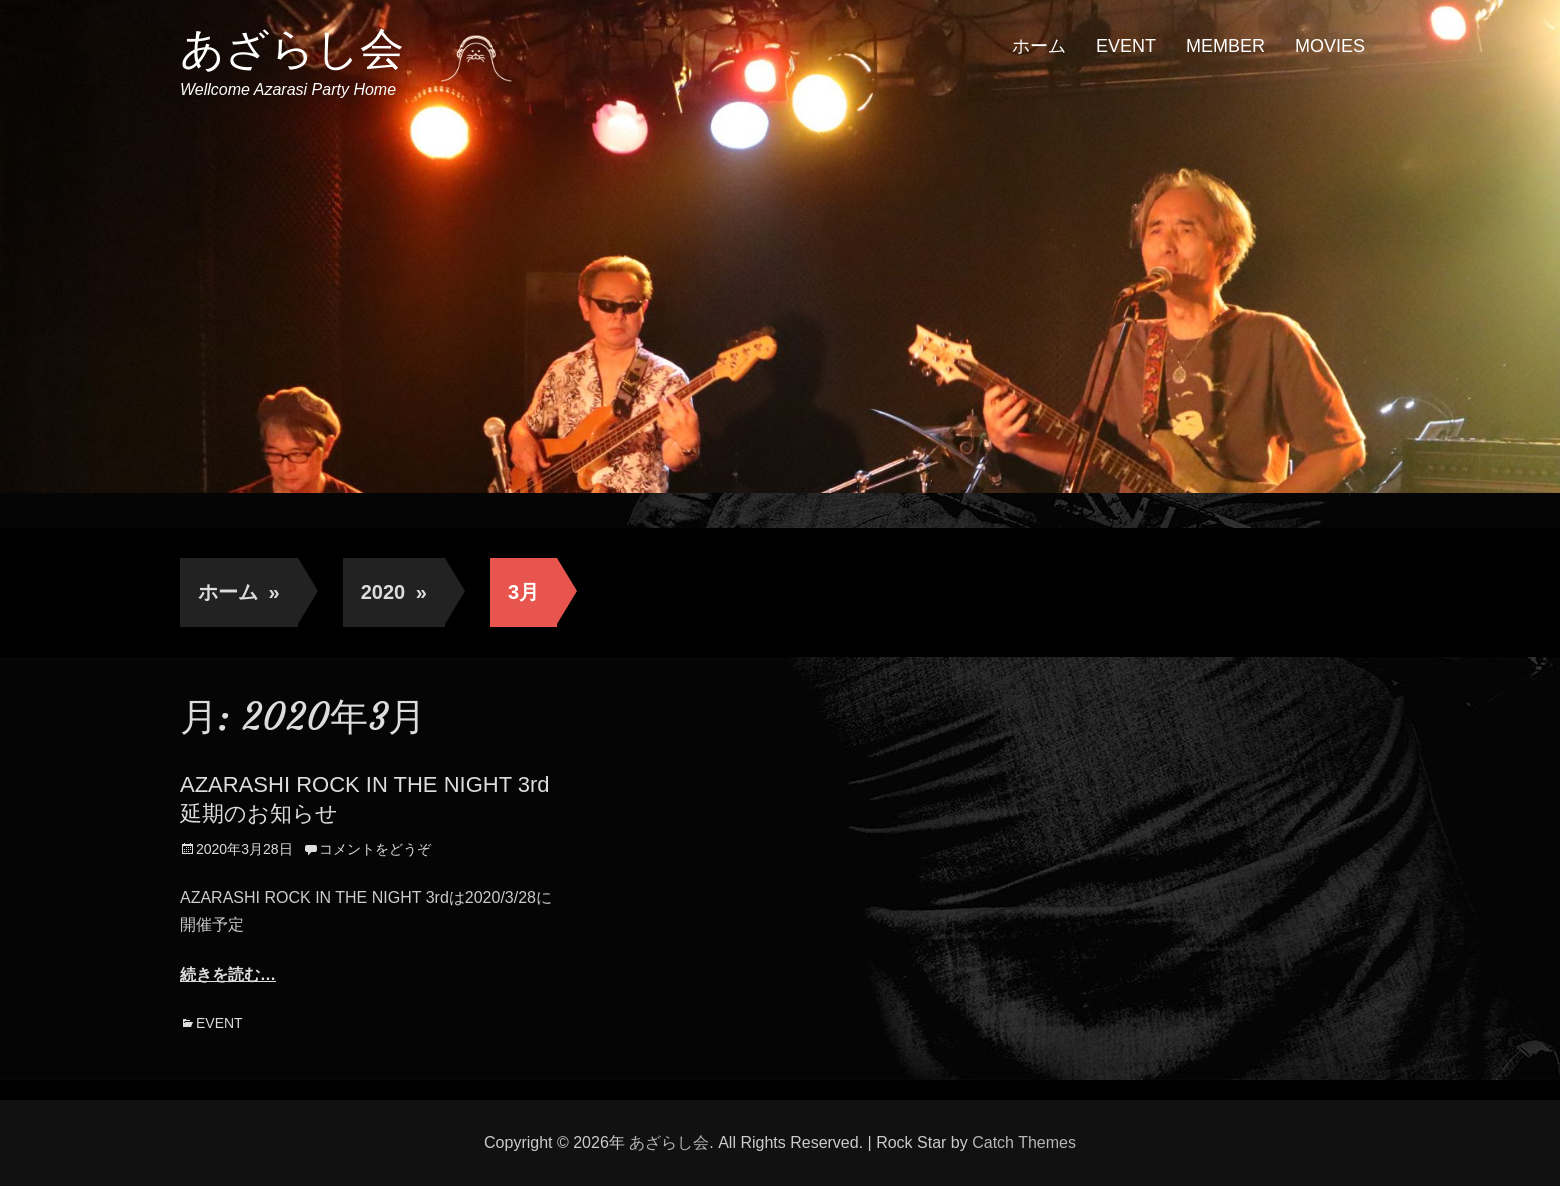 Image resolution: width=1560 pixels, height=1186 pixels. I want to click on EVENT, so click(1126, 46).